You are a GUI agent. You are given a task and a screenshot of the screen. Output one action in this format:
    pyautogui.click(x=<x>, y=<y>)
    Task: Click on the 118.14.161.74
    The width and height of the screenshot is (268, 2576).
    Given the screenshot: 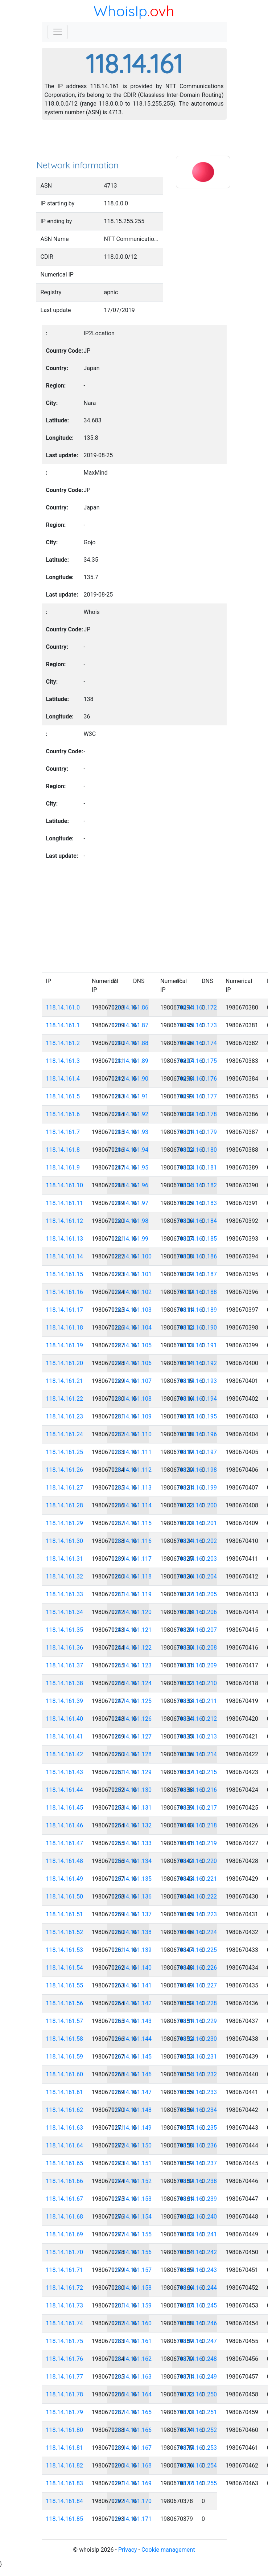 What is the action you would take?
    pyautogui.click(x=64, y=2323)
    